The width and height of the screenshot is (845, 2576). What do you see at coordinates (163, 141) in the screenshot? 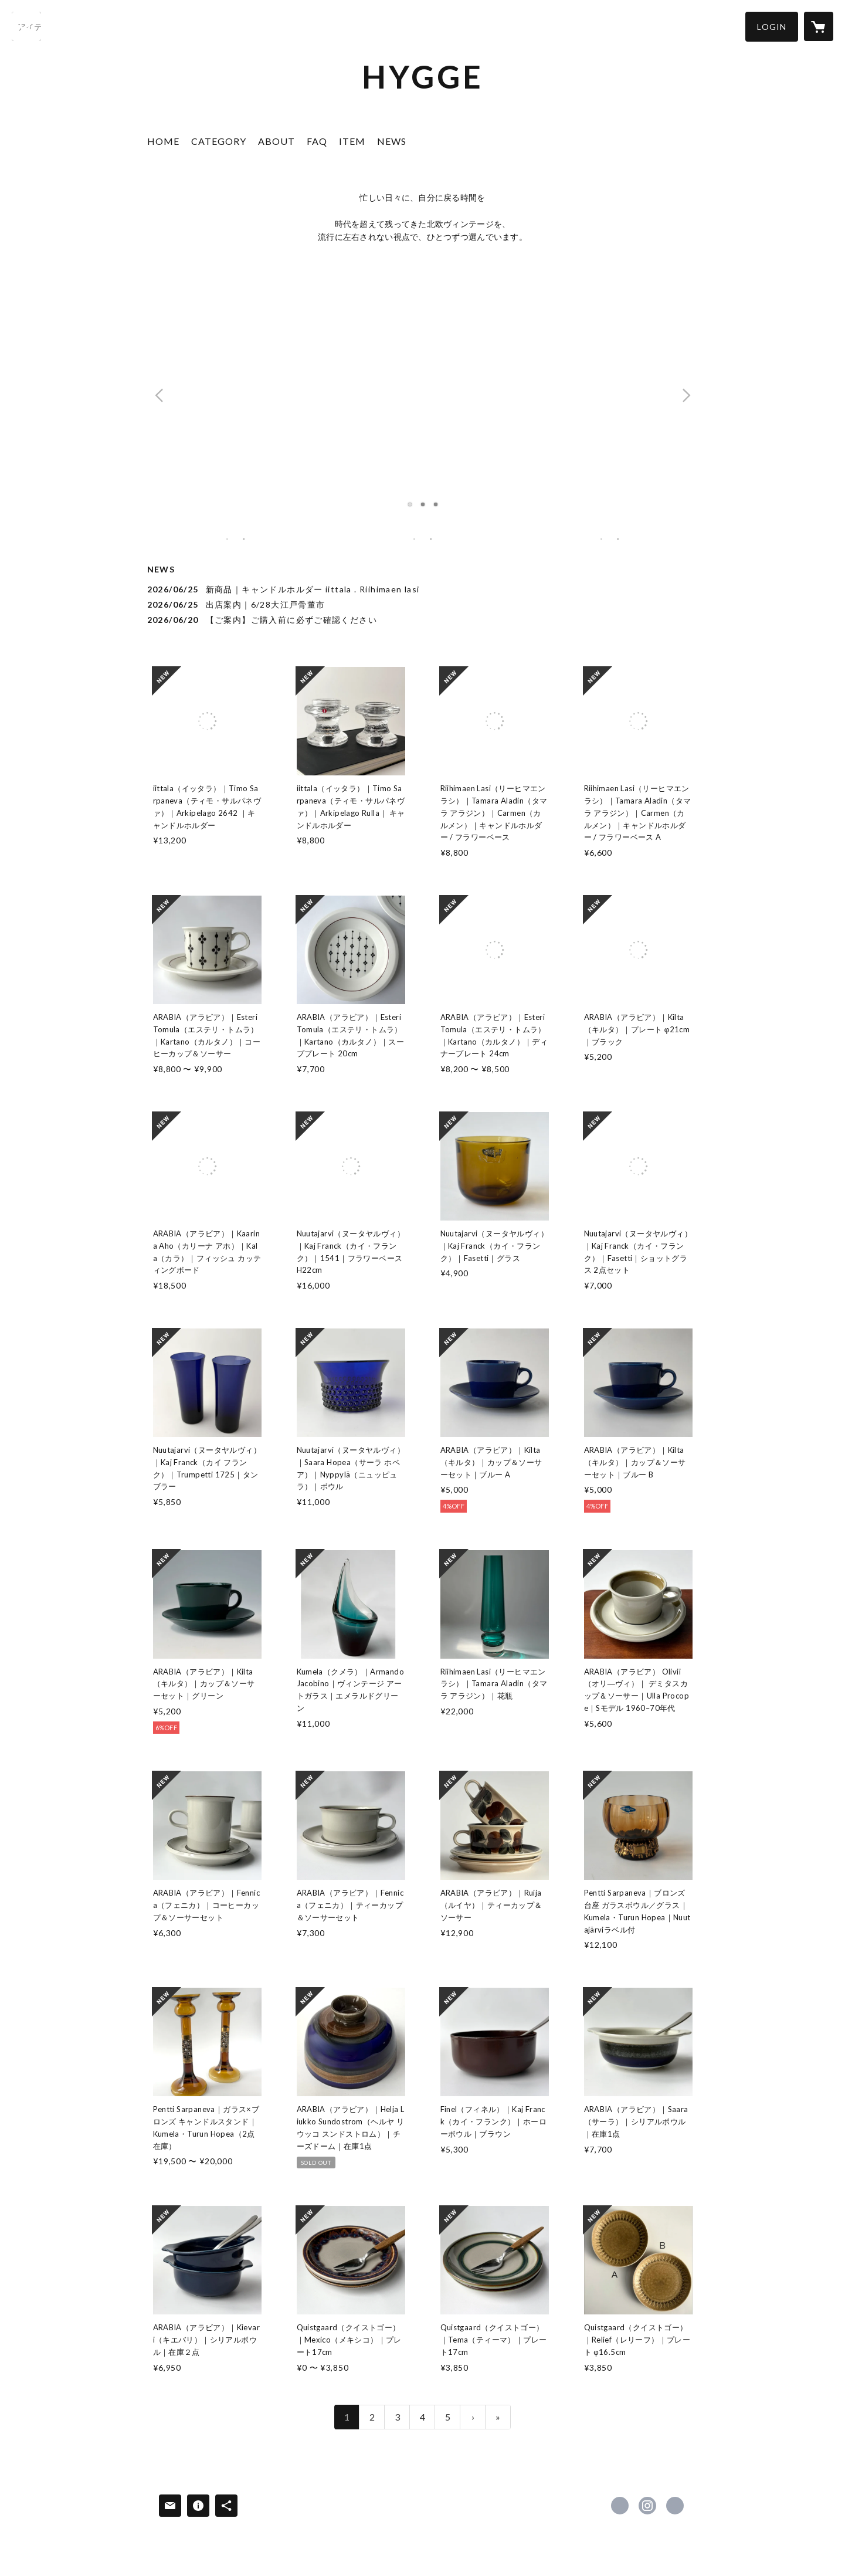
I see `HOME` at bounding box center [163, 141].